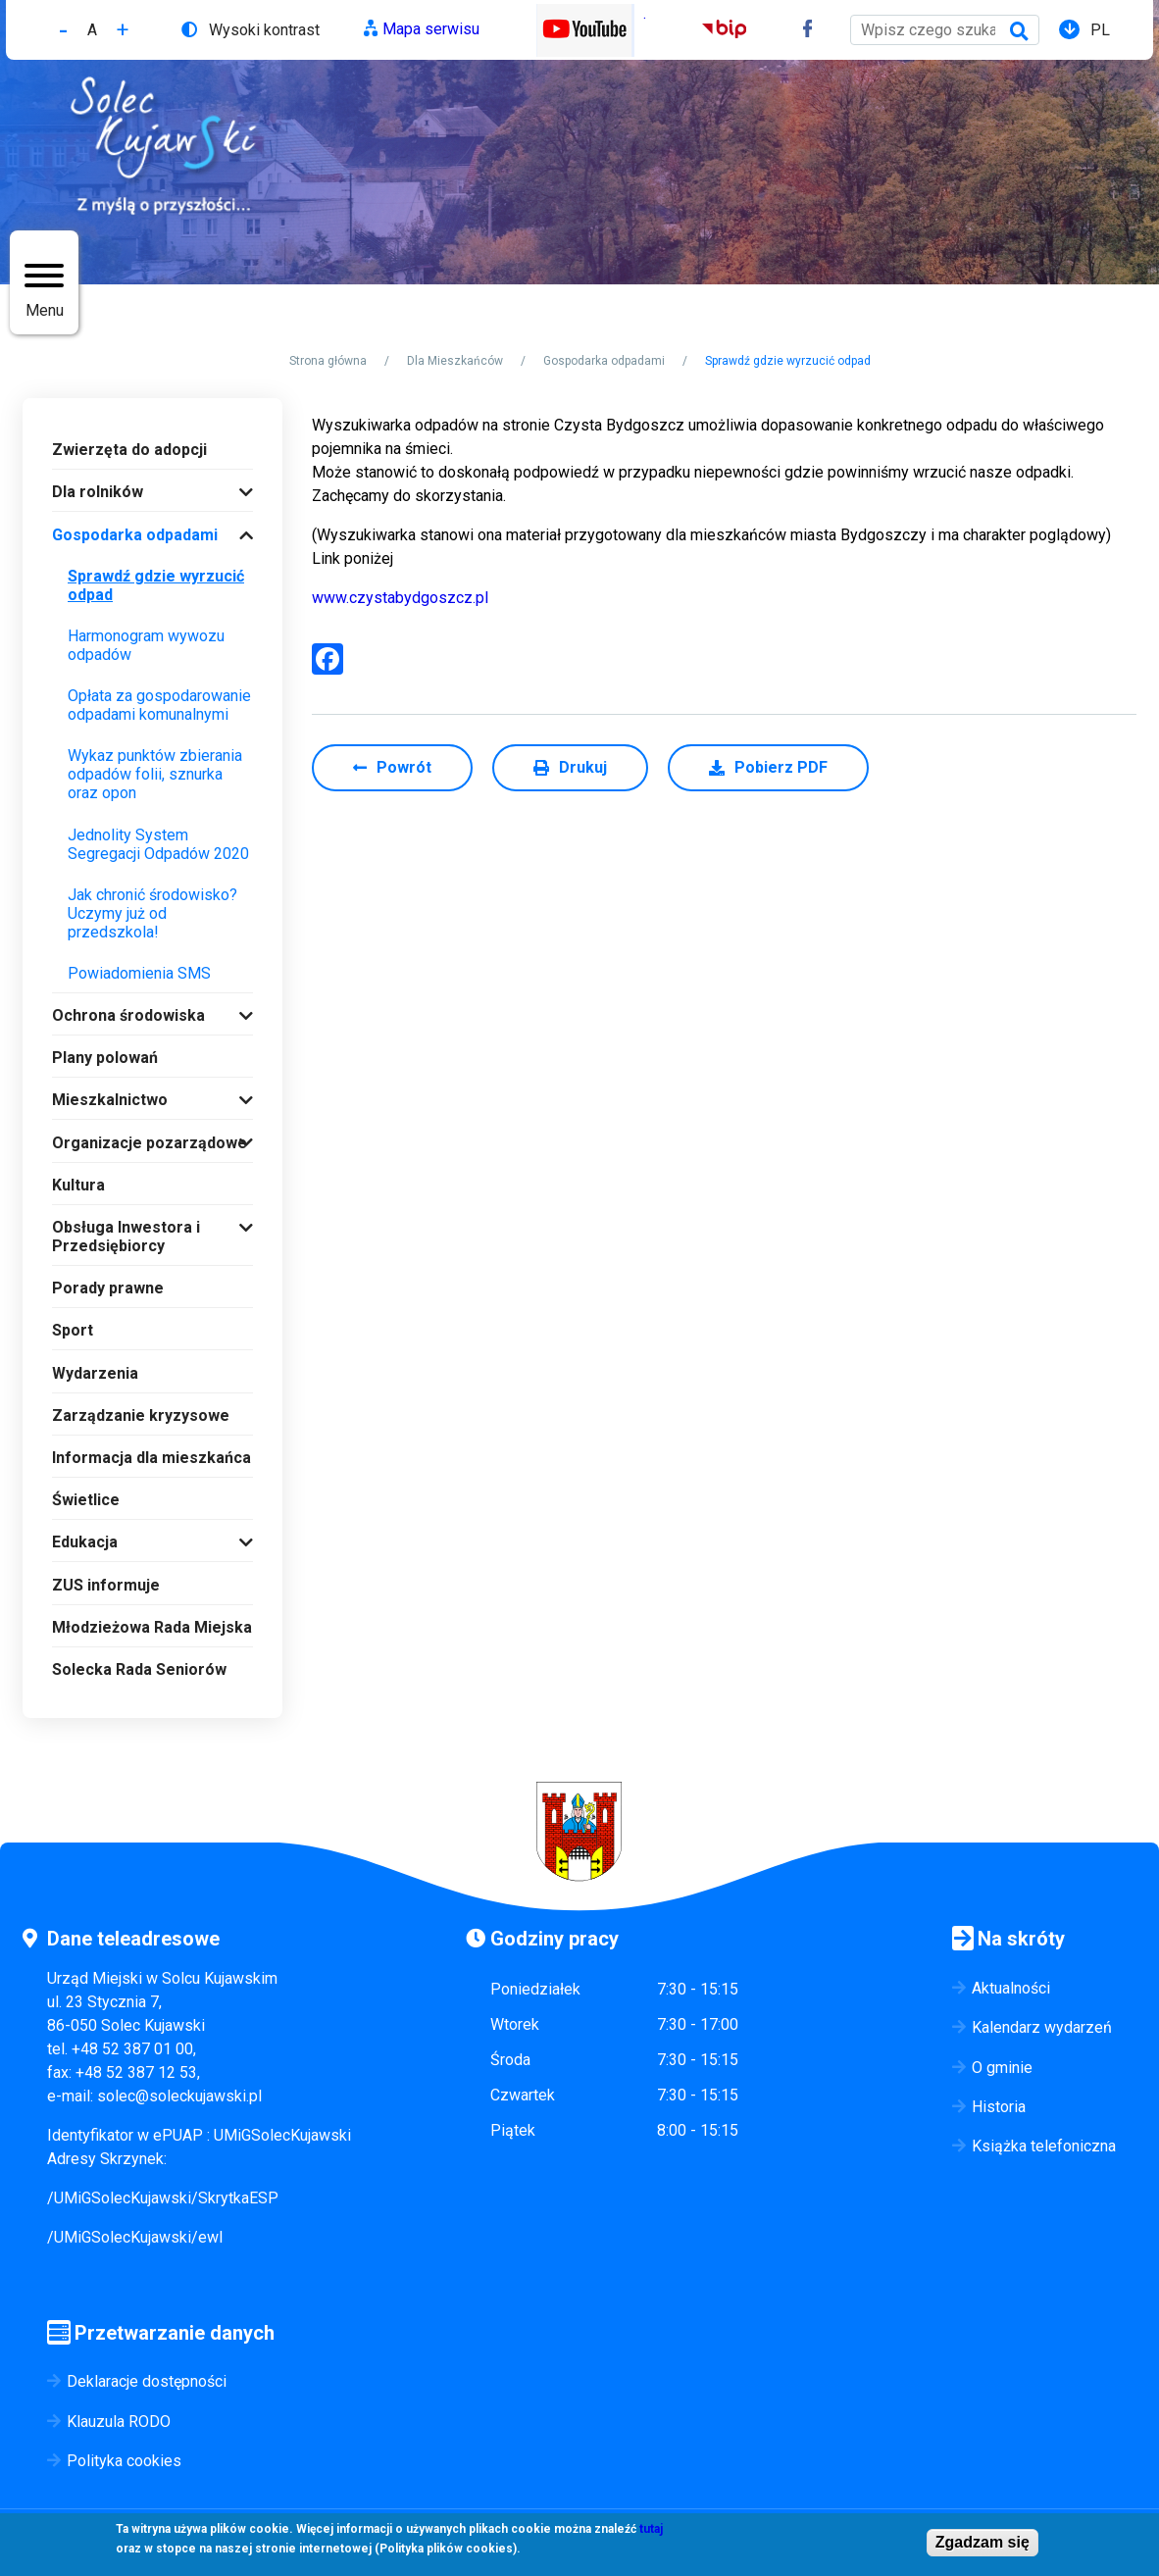  What do you see at coordinates (106, 1585) in the screenshot?
I see `ZUS informuje` at bounding box center [106, 1585].